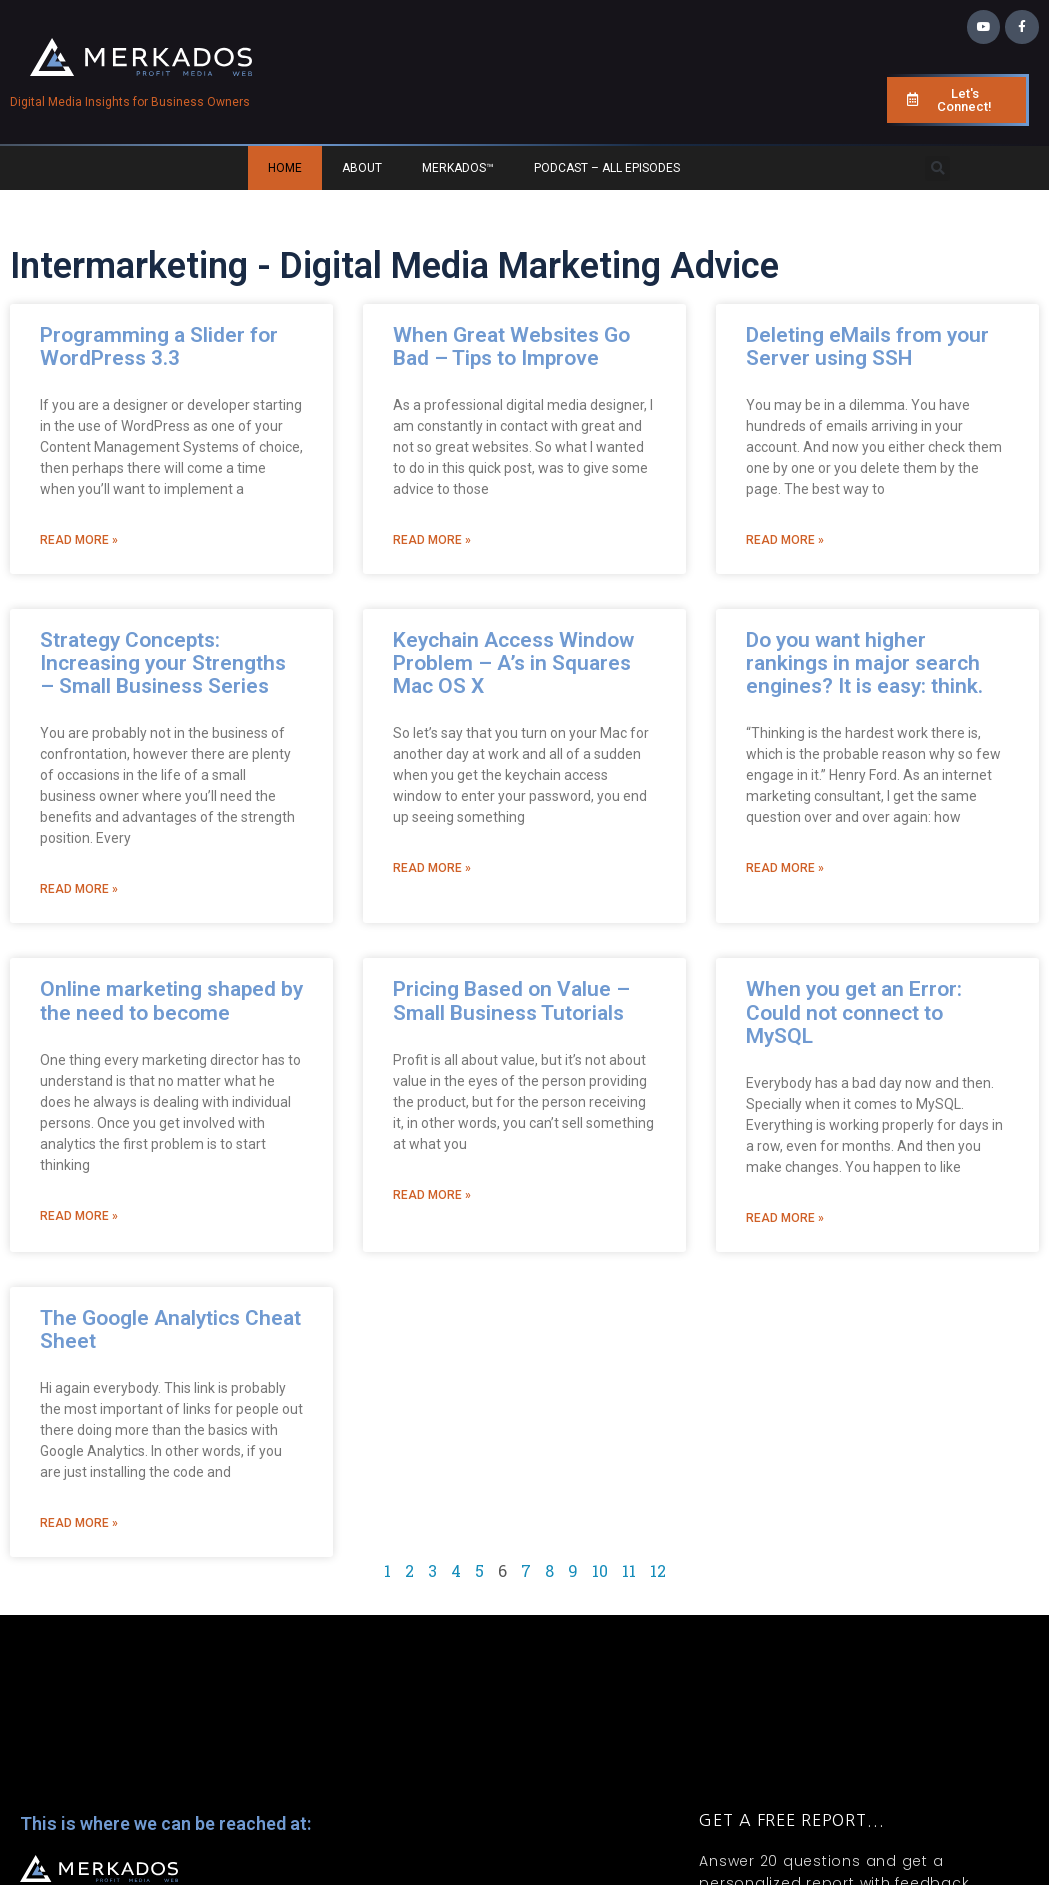  Describe the element at coordinates (170, 1329) in the screenshot. I see `The Google Analytics Cheat Sheet` at that location.